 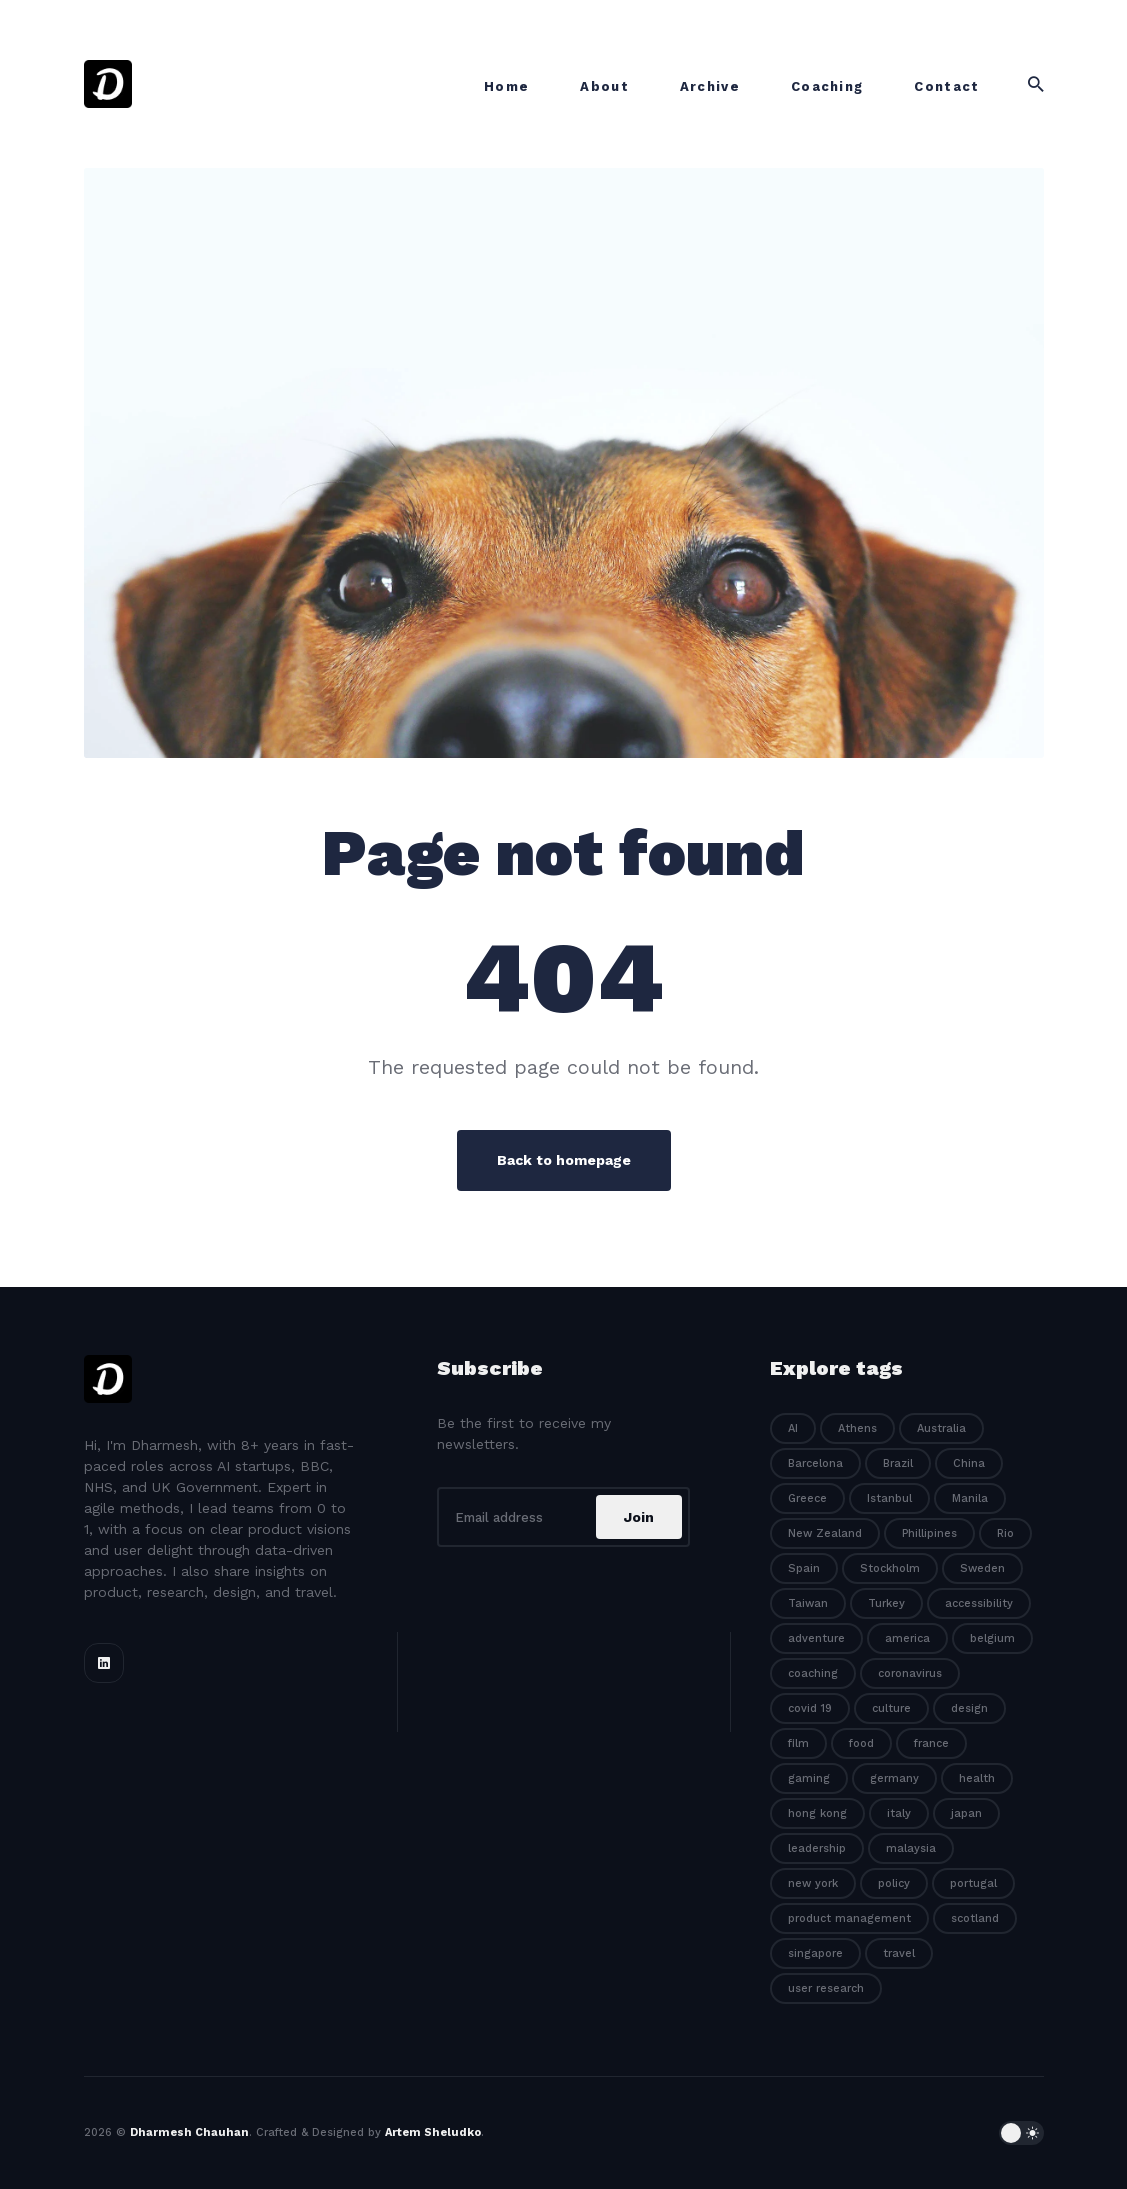 What do you see at coordinates (808, 1603) in the screenshot?
I see `Taiwan` at bounding box center [808, 1603].